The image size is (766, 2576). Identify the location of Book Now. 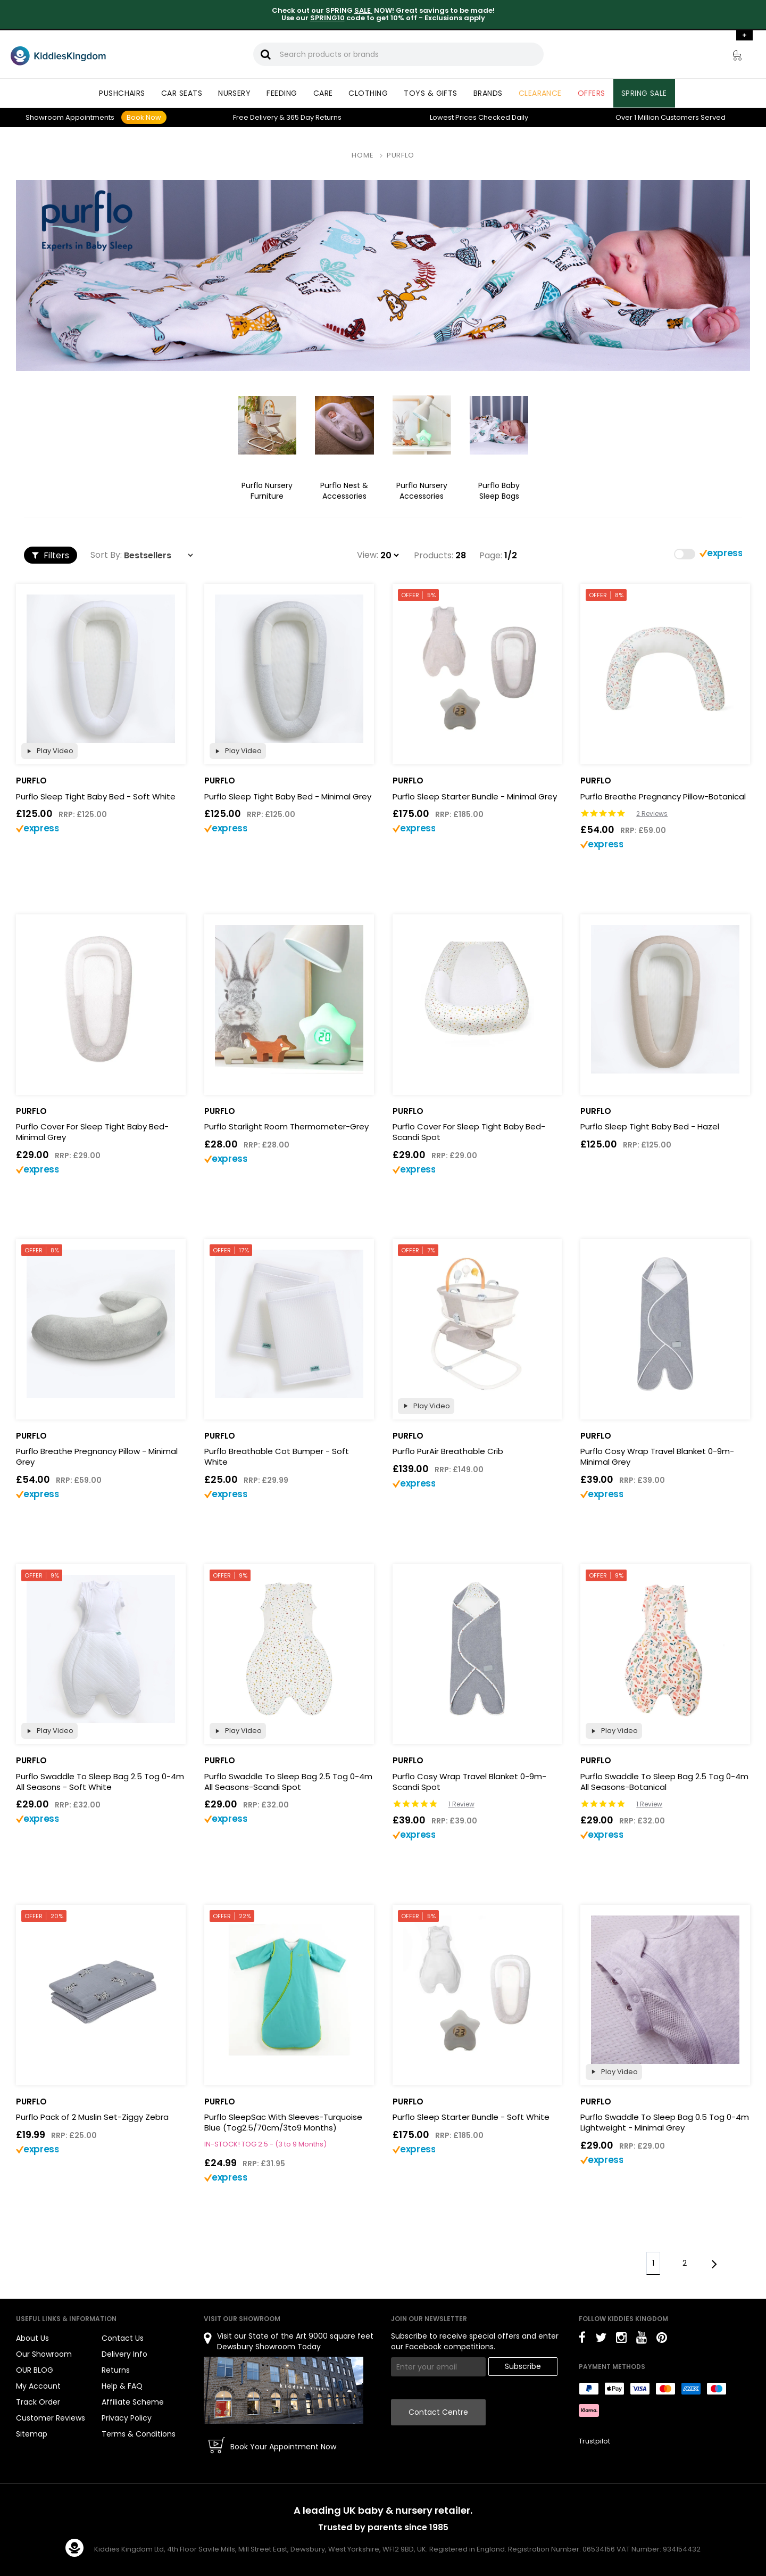
(144, 117).